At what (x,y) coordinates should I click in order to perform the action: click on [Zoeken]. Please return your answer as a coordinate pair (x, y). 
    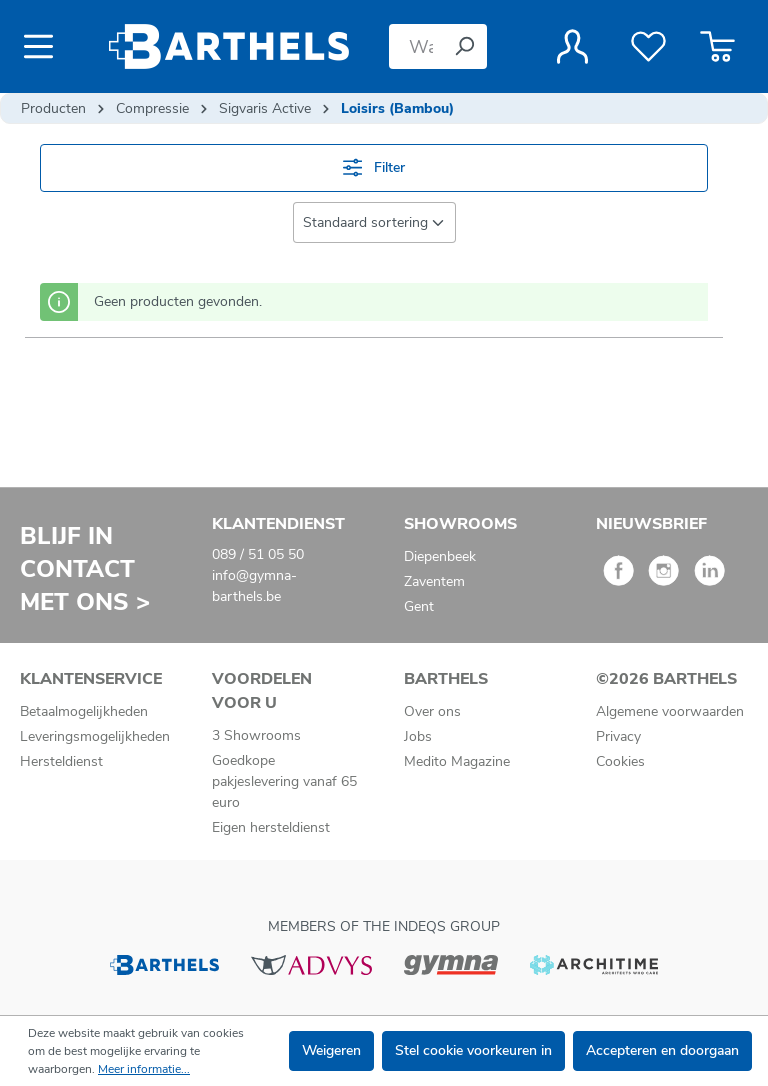
    Looking at the image, I should click on (464, 46).